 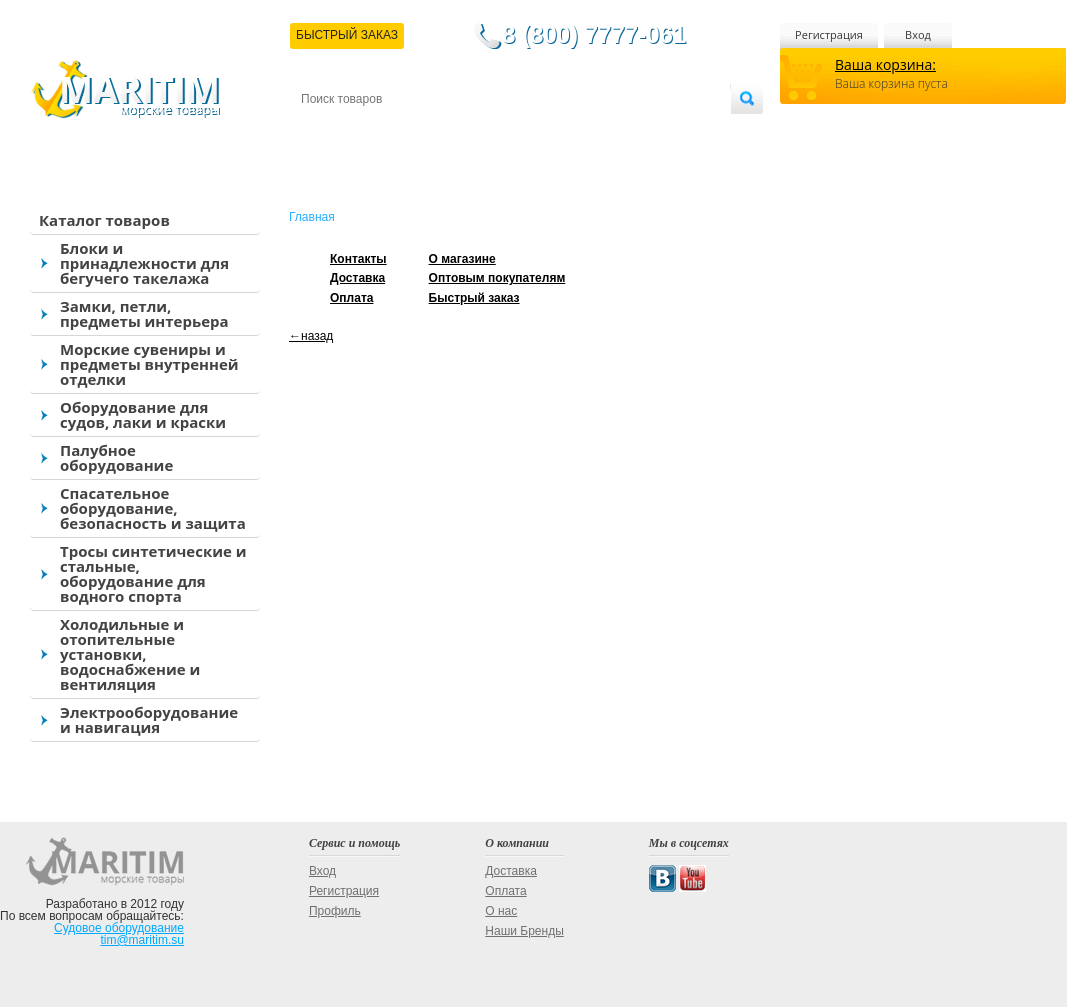 I want to click on Судовое оборудование, so click(x=119, y=928).